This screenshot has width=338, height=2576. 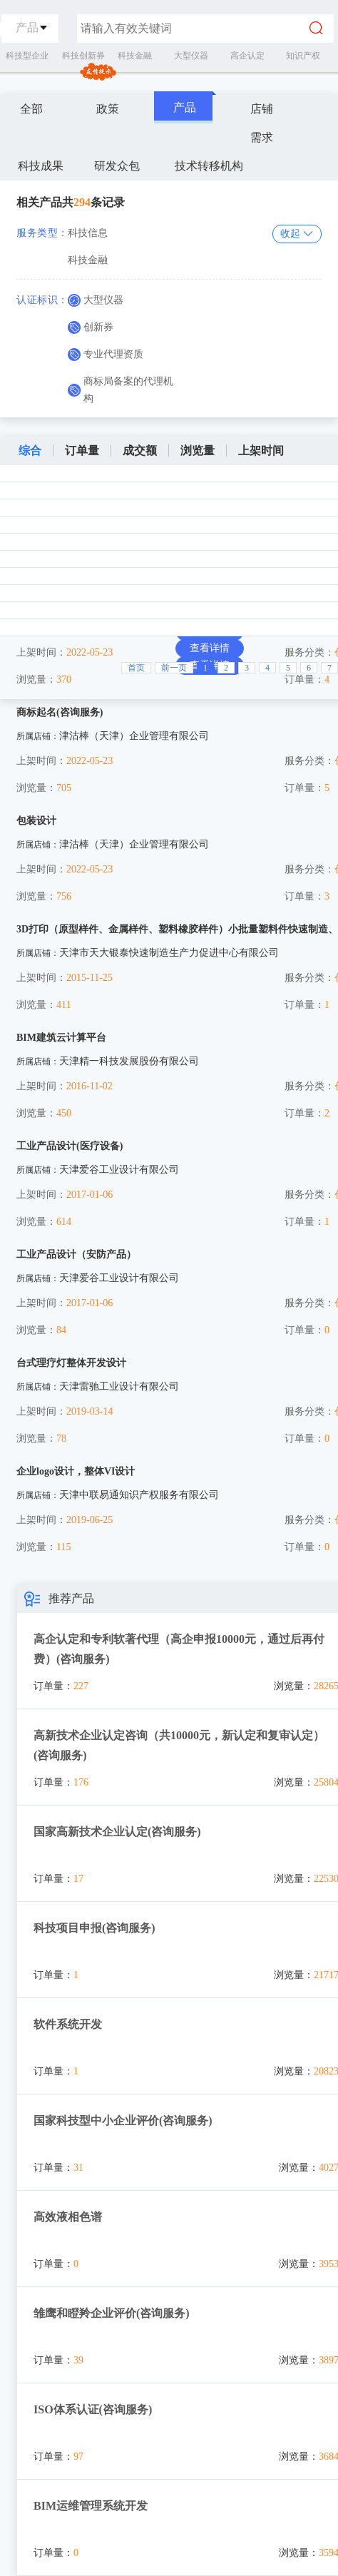 What do you see at coordinates (107, 109) in the screenshot?
I see `政策` at bounding box center [107, 109].